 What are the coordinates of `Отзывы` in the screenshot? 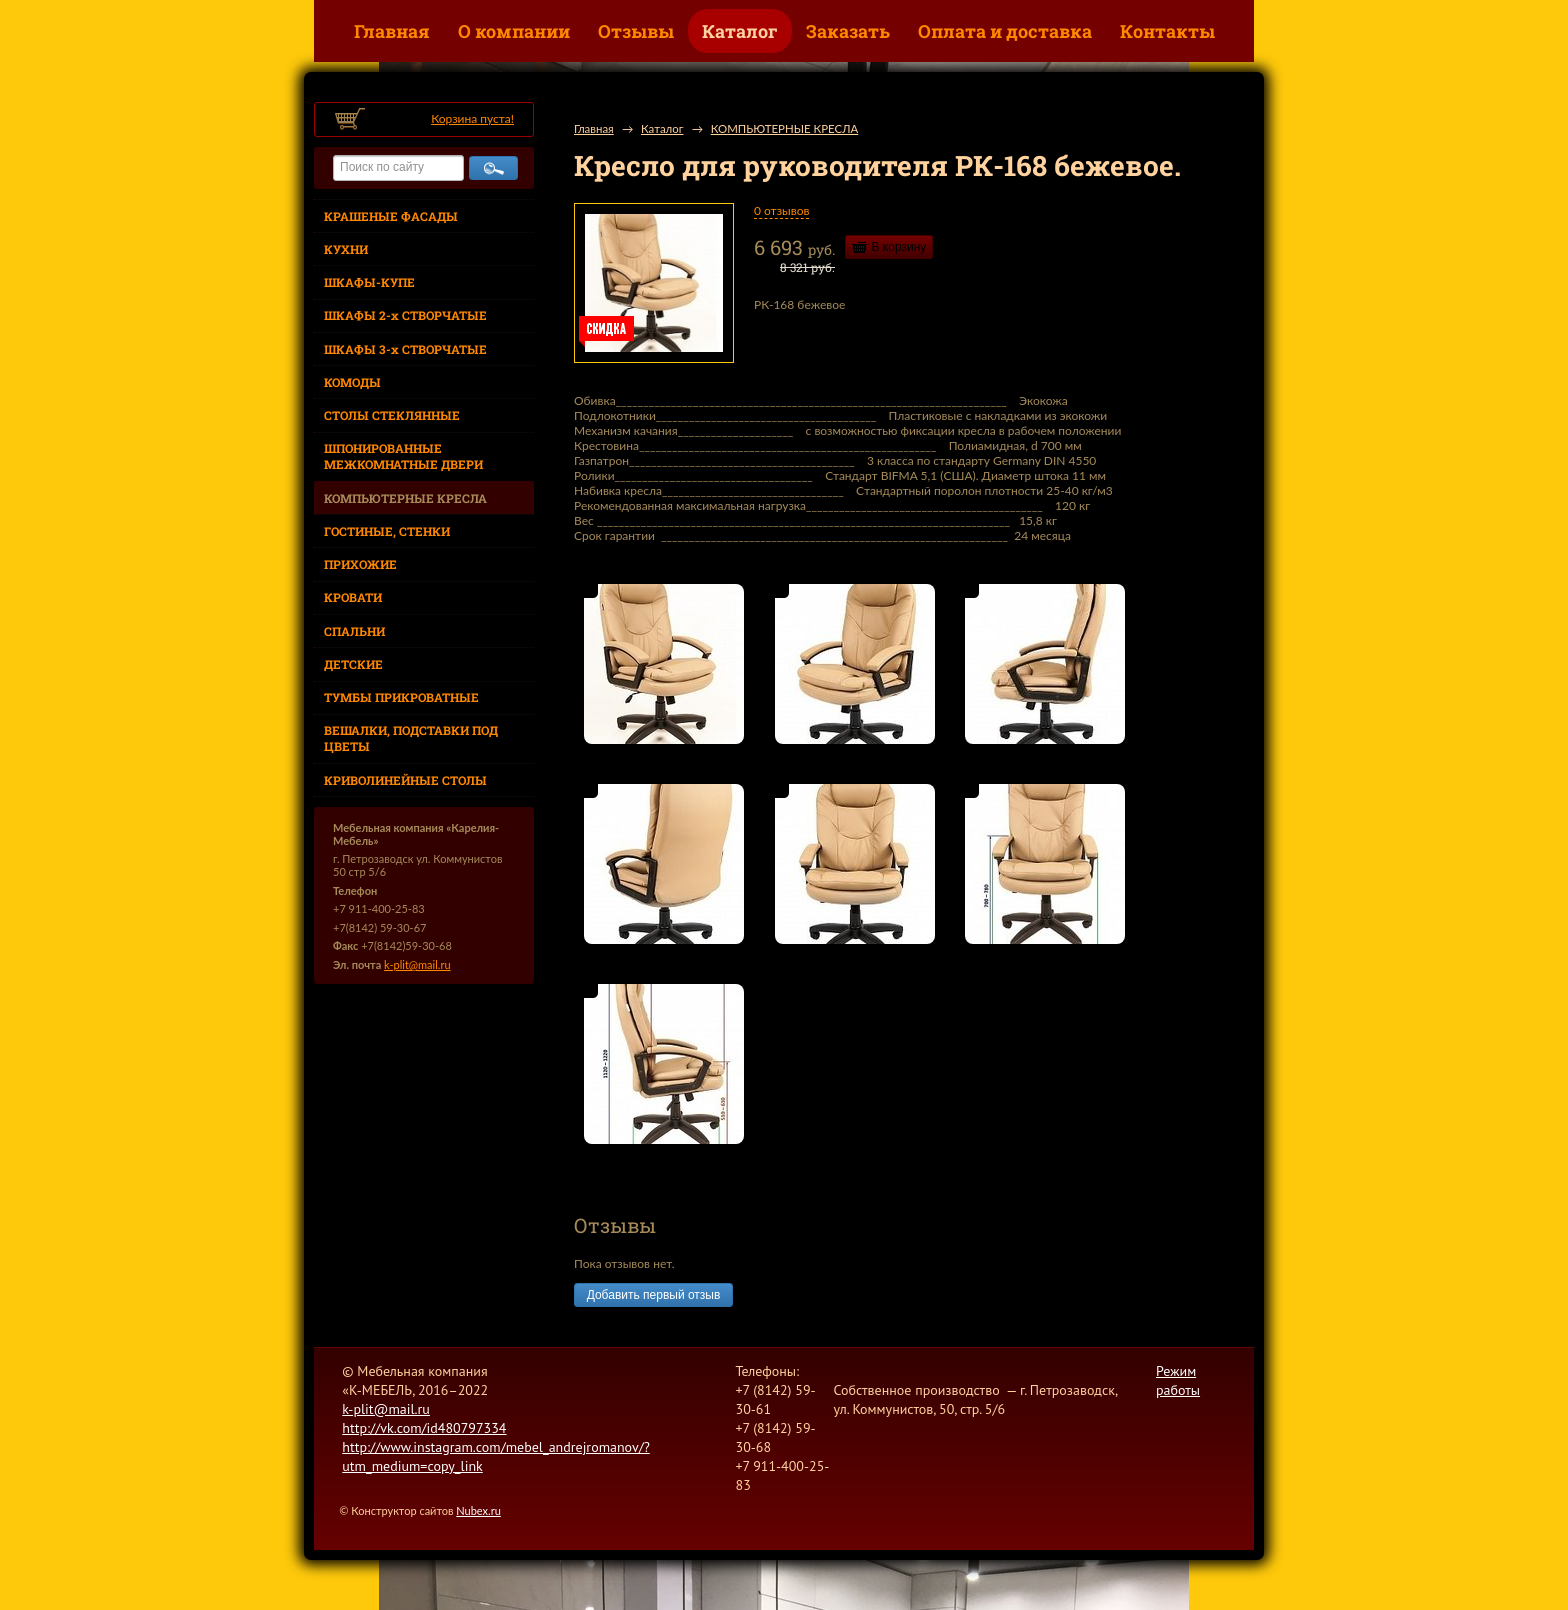 It's located at (636, 31).